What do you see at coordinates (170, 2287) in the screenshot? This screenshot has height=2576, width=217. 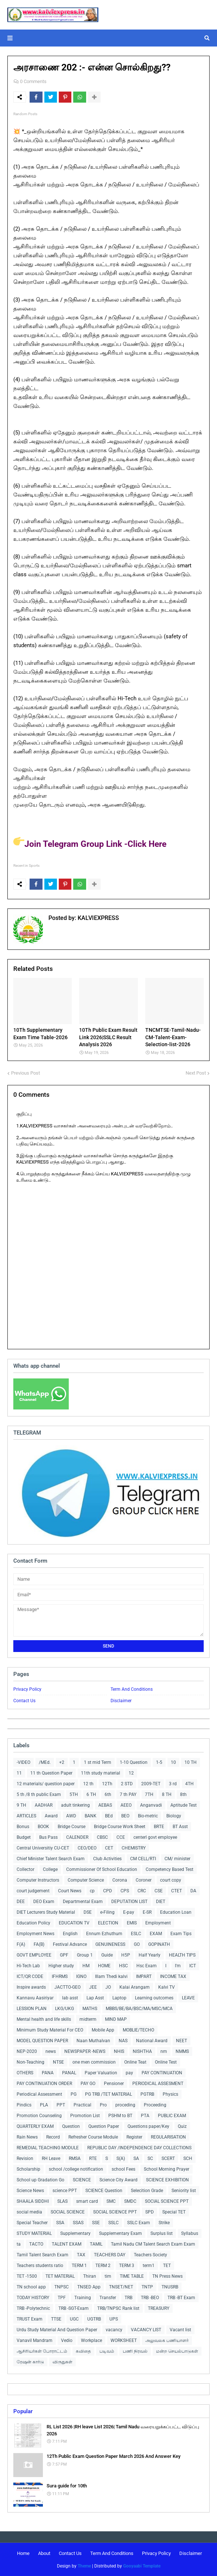 I see `TNUSRB` at bounding box center [170, 2287].